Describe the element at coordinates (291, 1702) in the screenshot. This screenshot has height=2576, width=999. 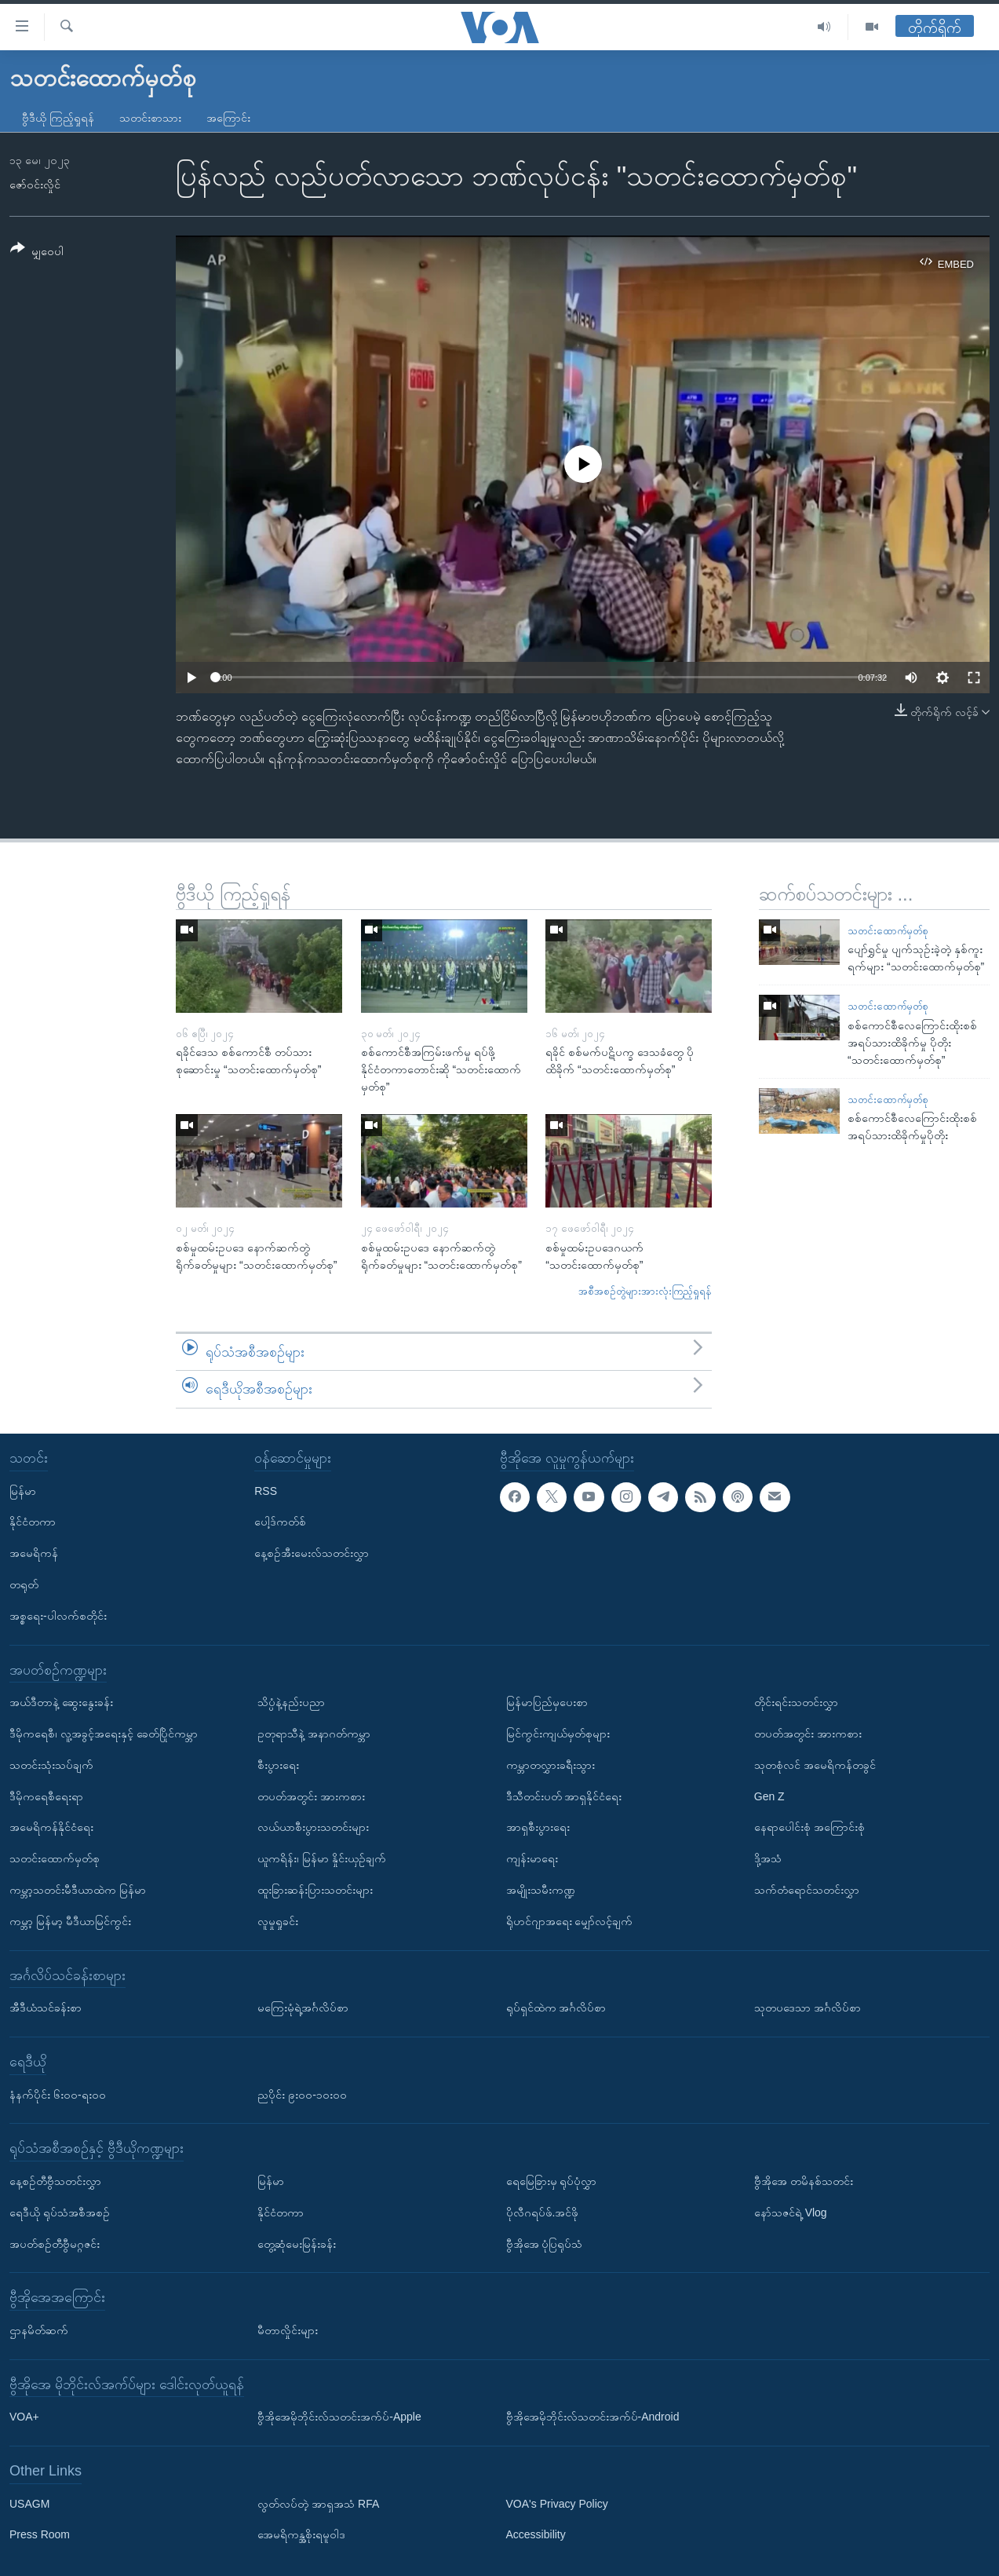
I see `သိပ္ပံနဲ့နည်းပညာ` at that location.